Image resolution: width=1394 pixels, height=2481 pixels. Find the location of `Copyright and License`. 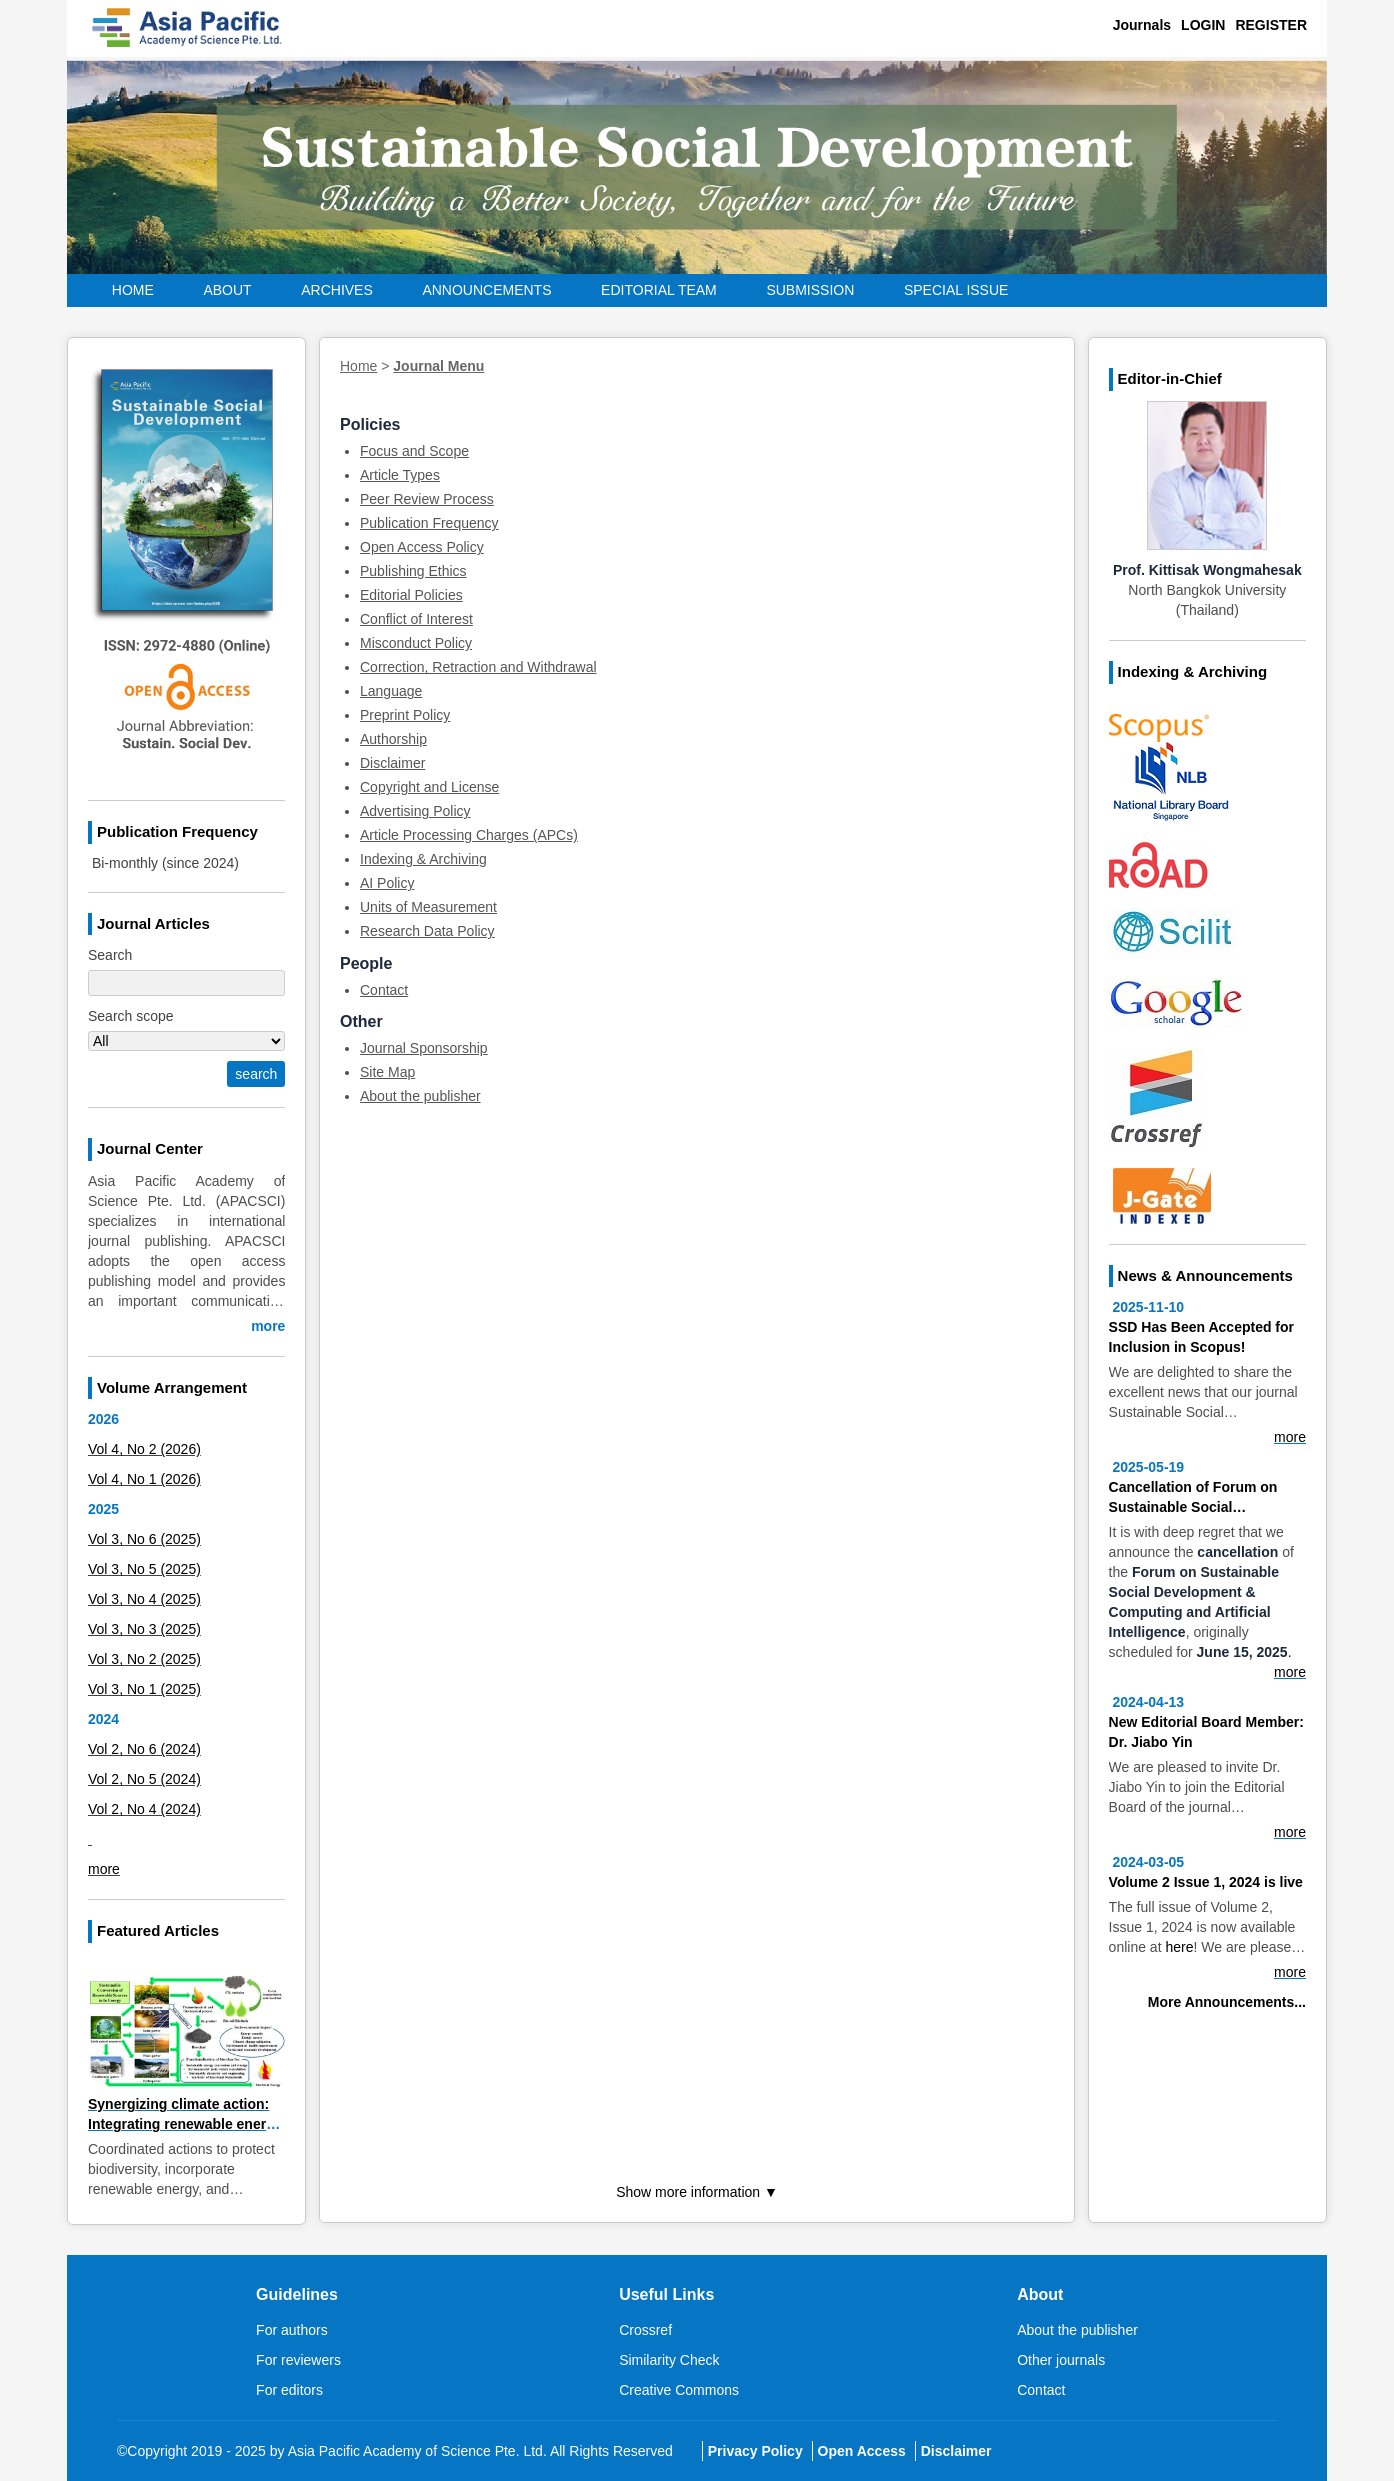

Copyright and License is located at coordinates (429, 787).